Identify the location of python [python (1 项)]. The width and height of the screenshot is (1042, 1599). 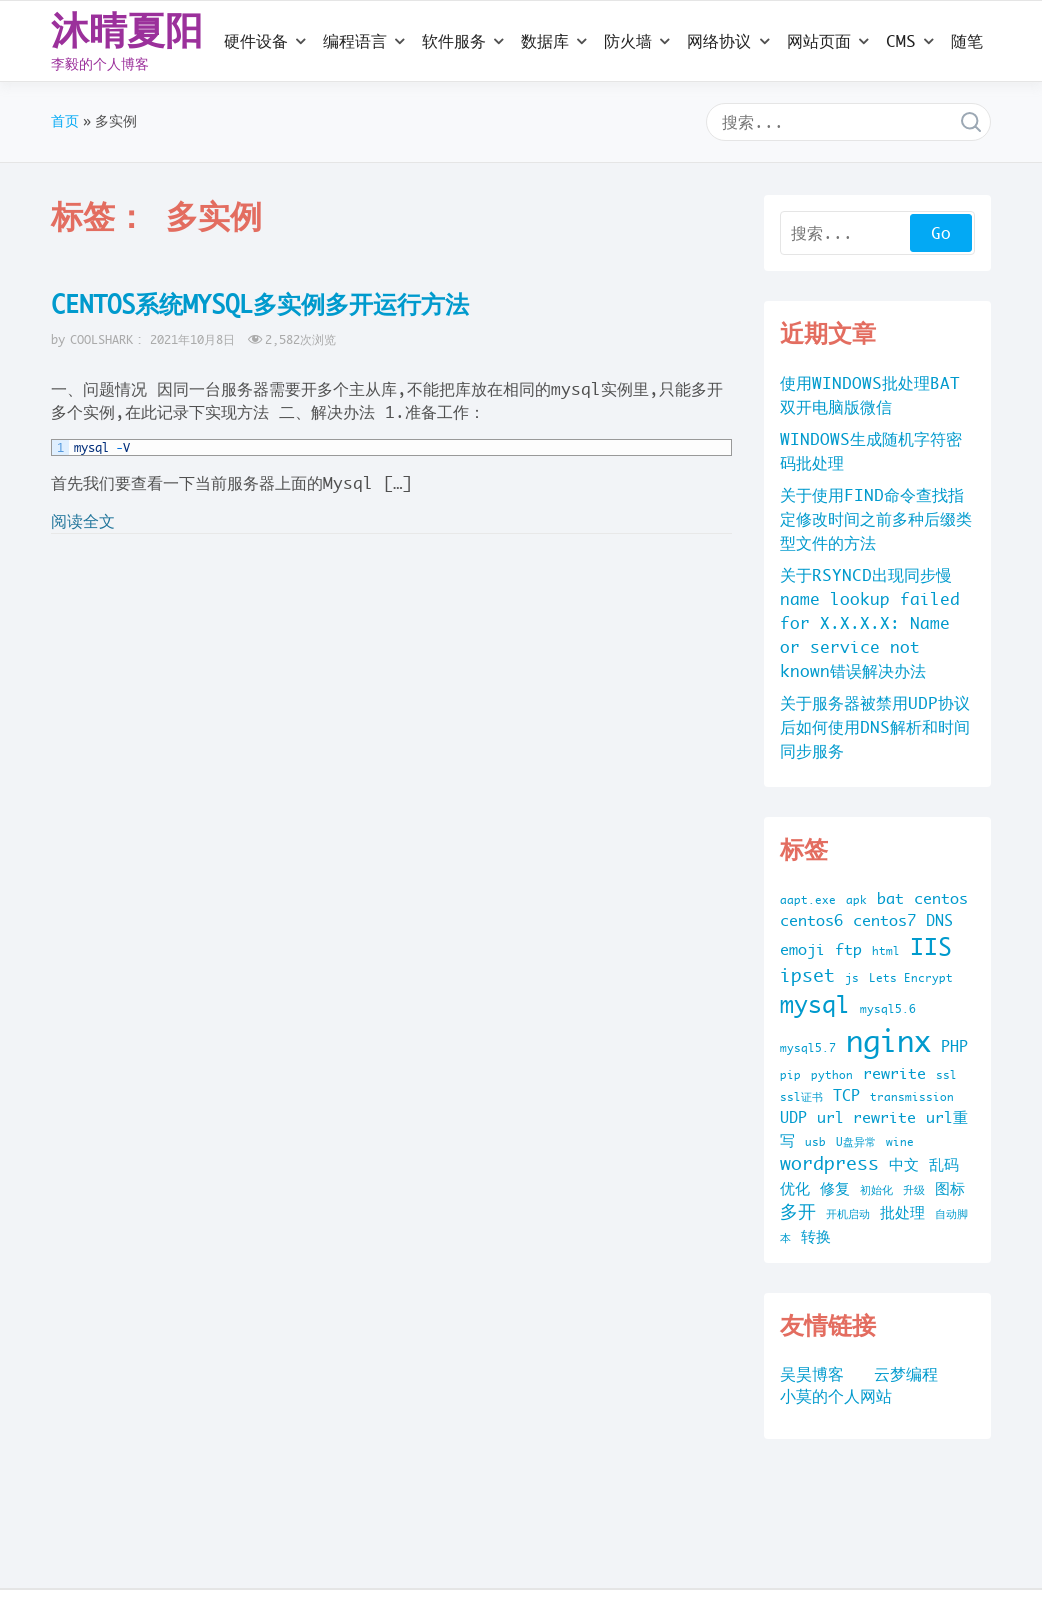
(832, 1075).